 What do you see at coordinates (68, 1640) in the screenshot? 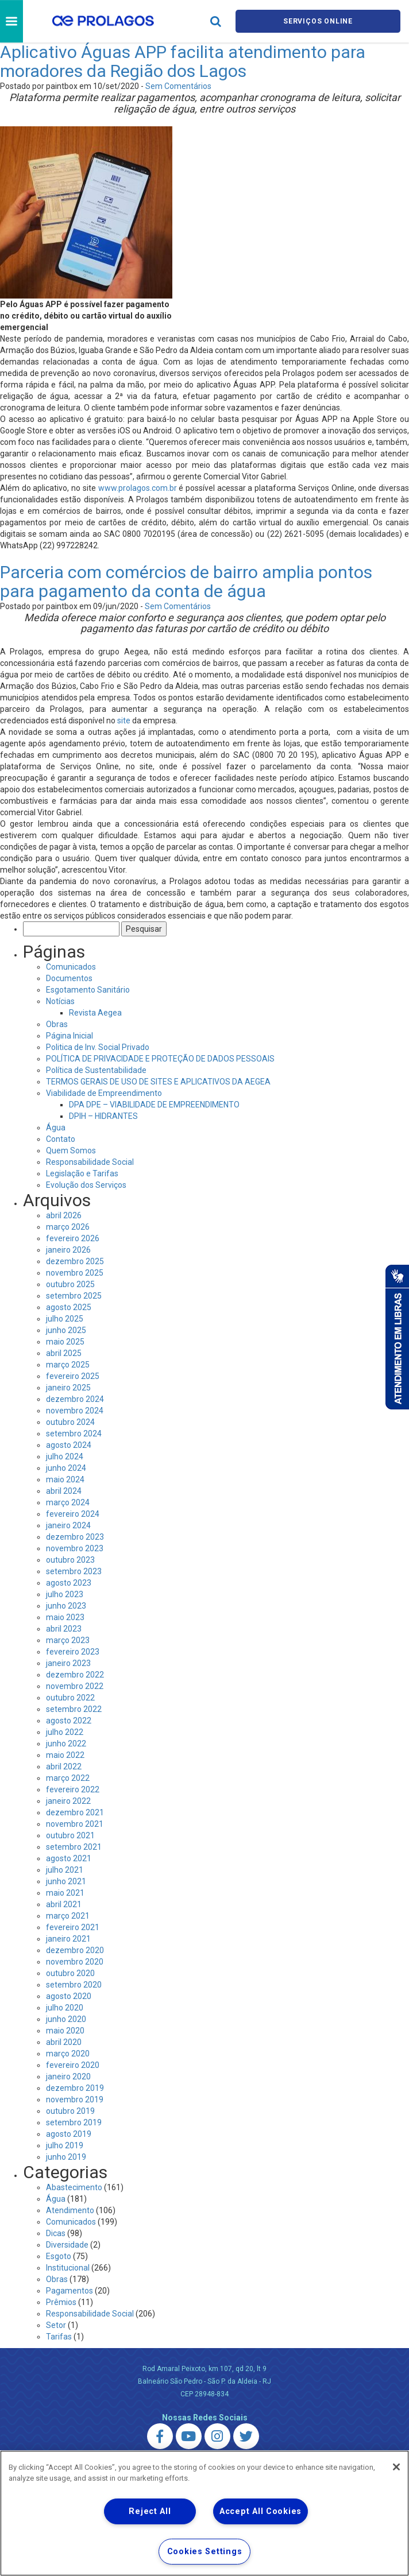
I see `março 2023` at bounding box center [68, 1640].